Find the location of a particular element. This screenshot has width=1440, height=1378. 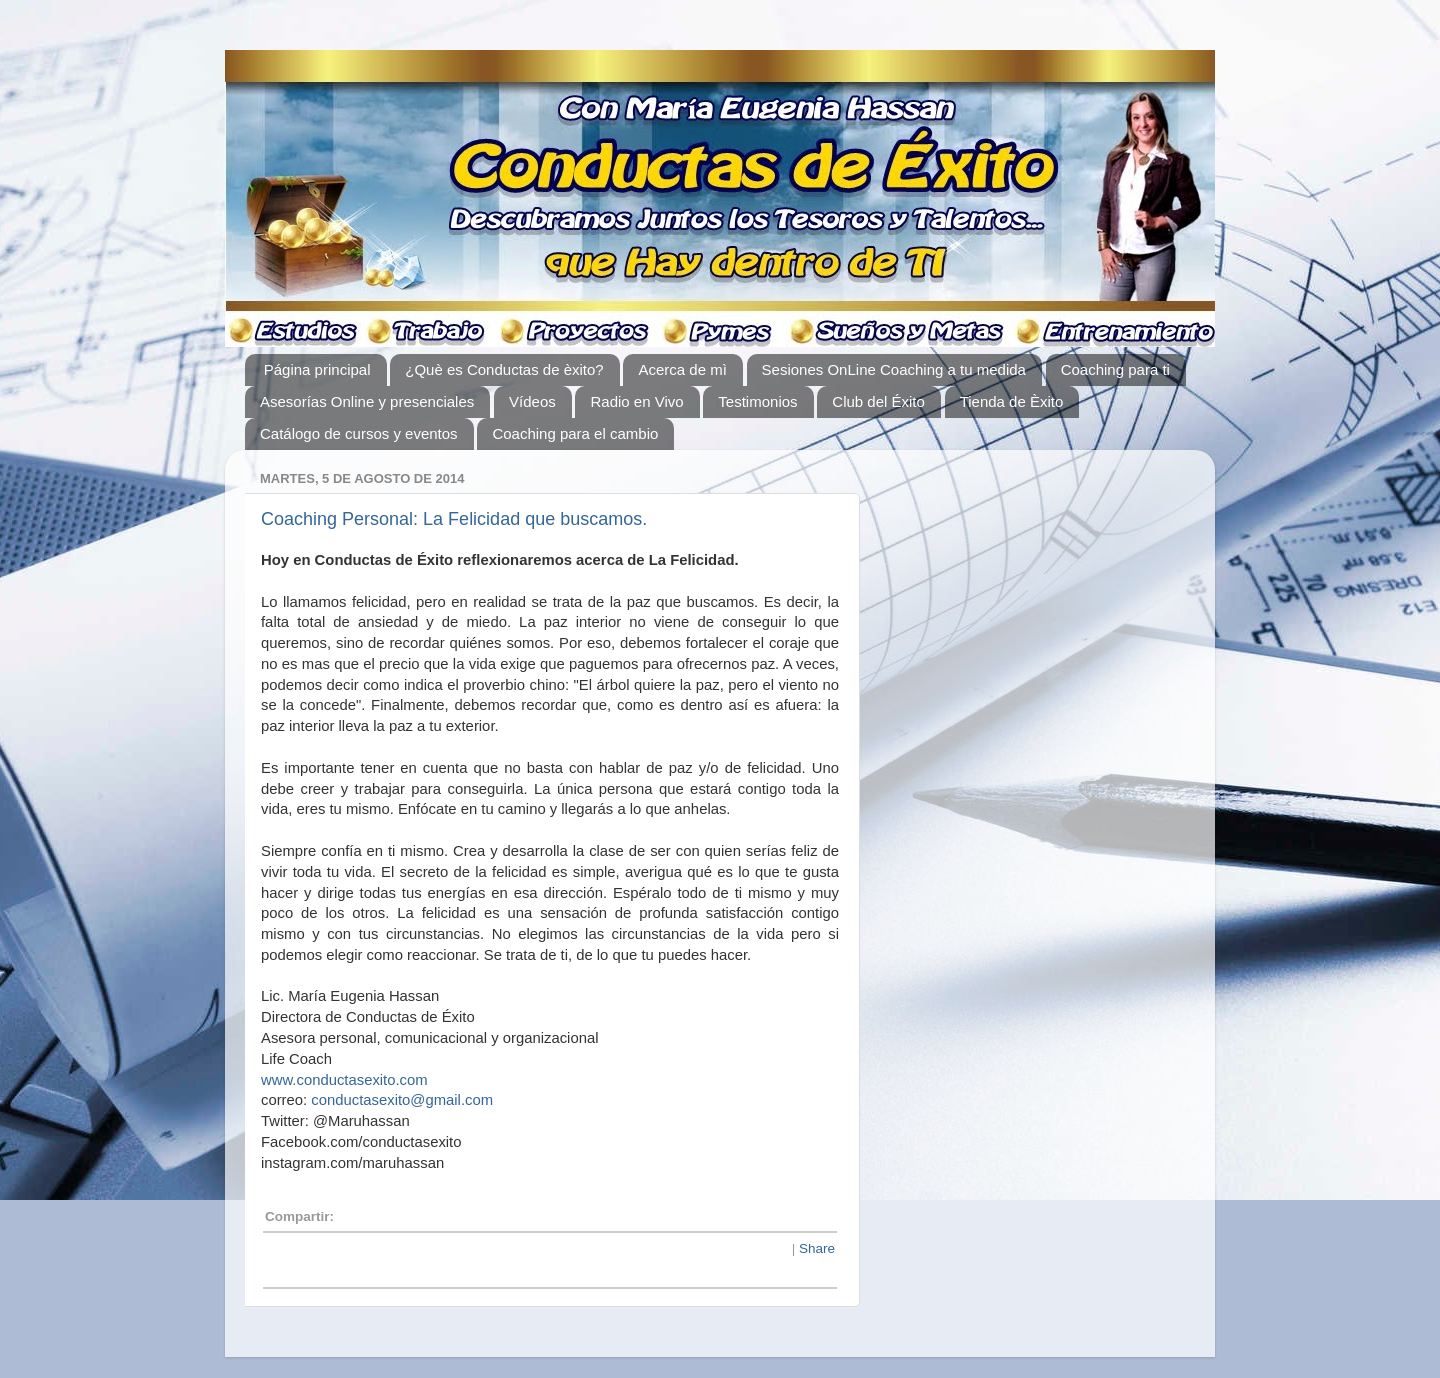

¿Què es Conductas de èxito? is located at coordinates (504, 369).